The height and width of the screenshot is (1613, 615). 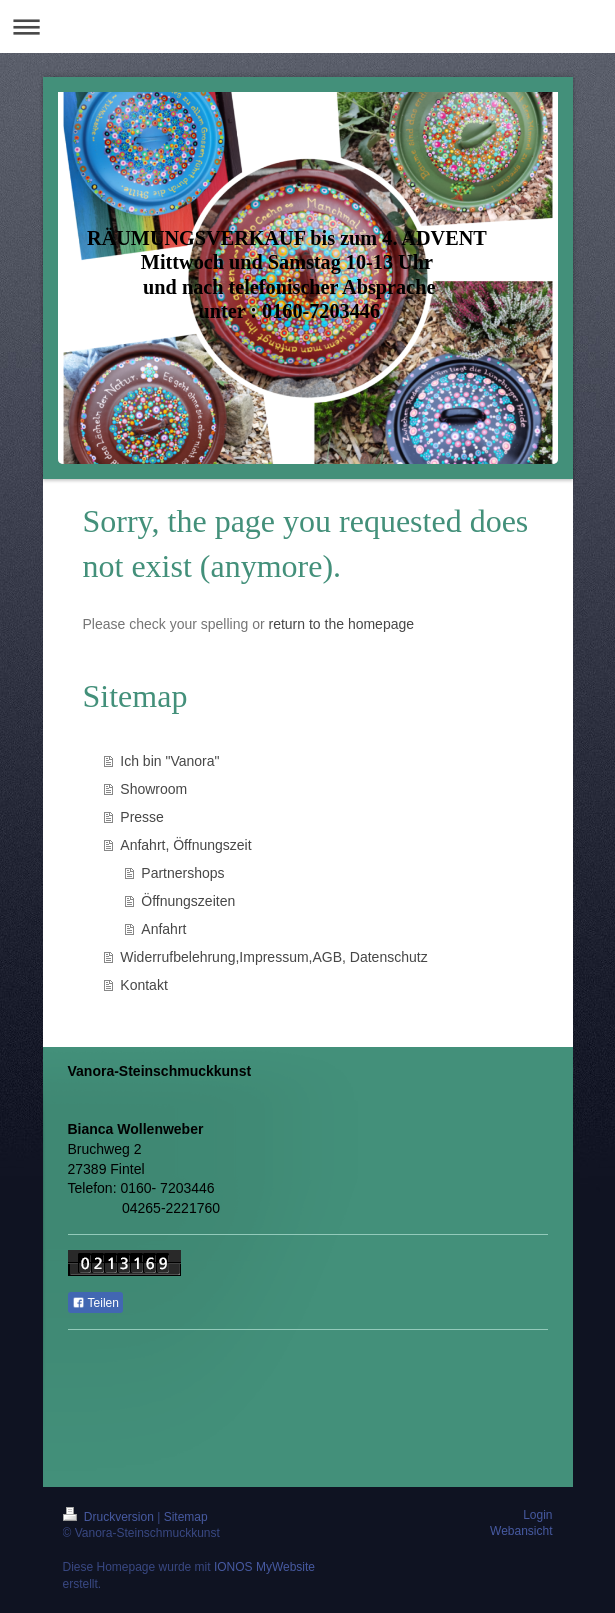 I want to click on Anfahrt, so click(x=163, y=929).